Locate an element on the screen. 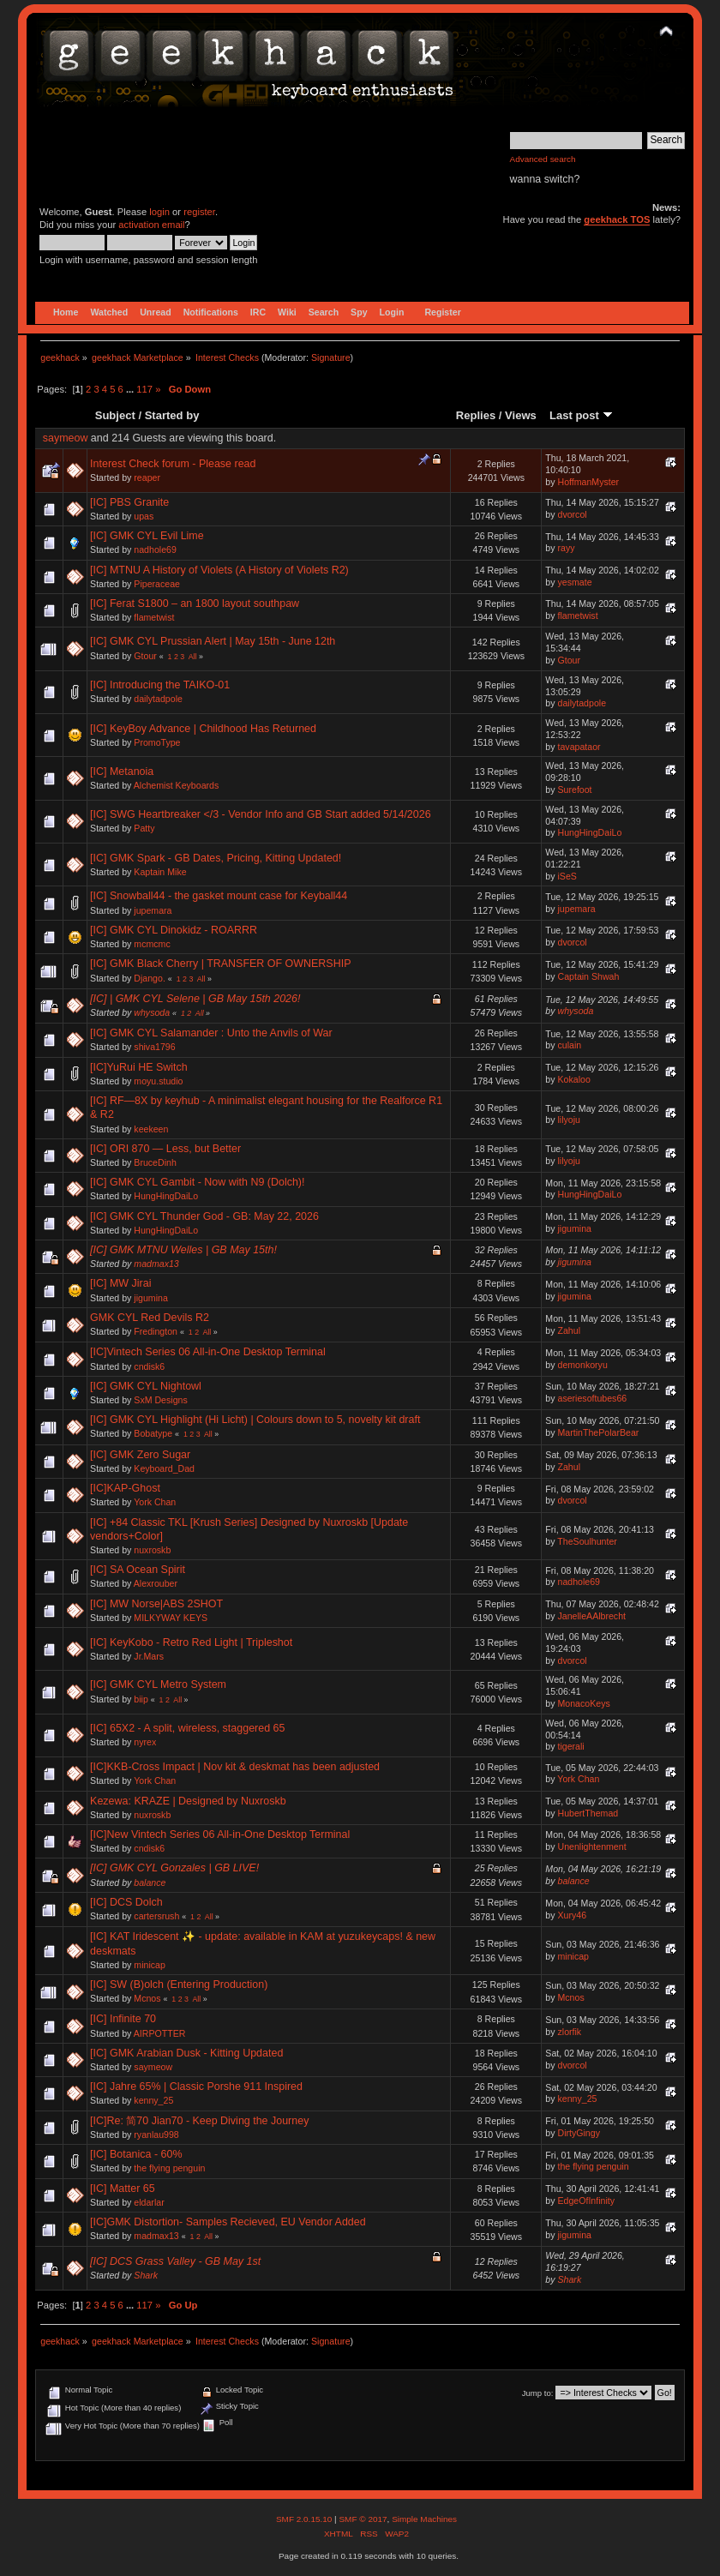 This screenshot has width=720, height=2576. Unenlightenment is located at coordinates (592, 1846).